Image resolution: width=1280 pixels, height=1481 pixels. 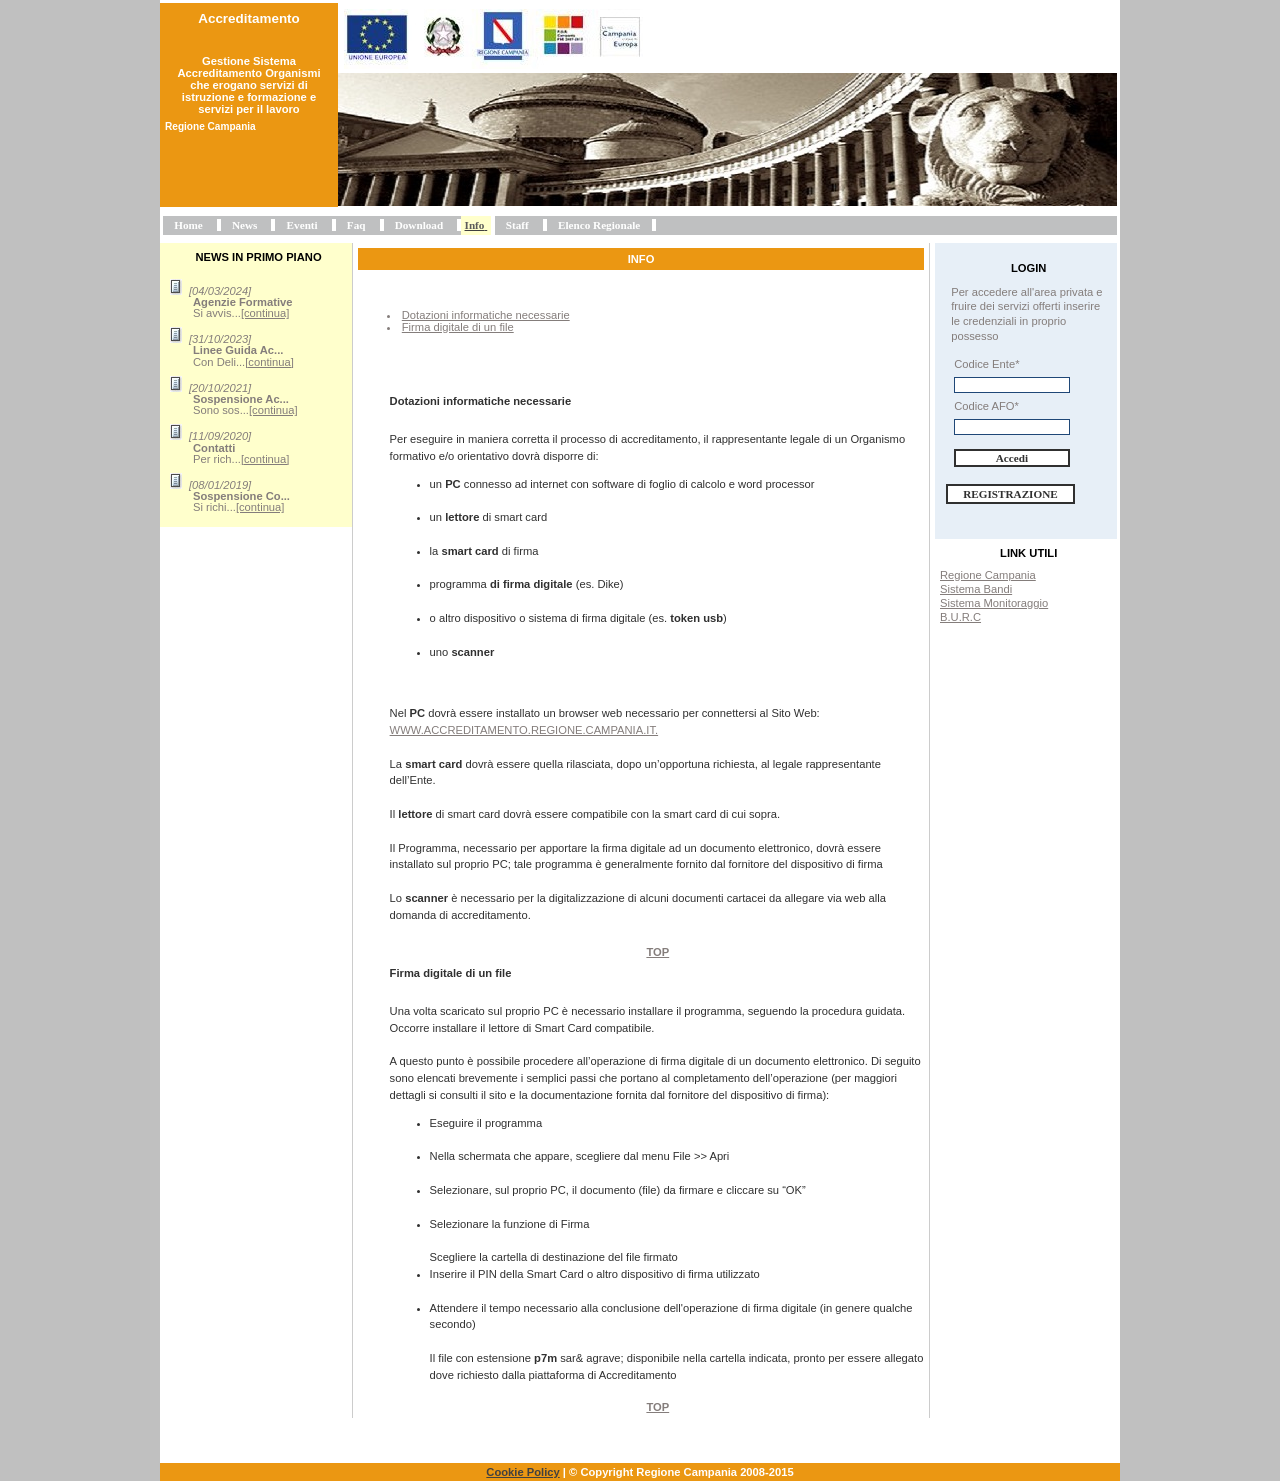 What do you see at coordinates (599, 225) in the screenshot?
I see `Elenco Regionale` at bounding box center [599, 225].